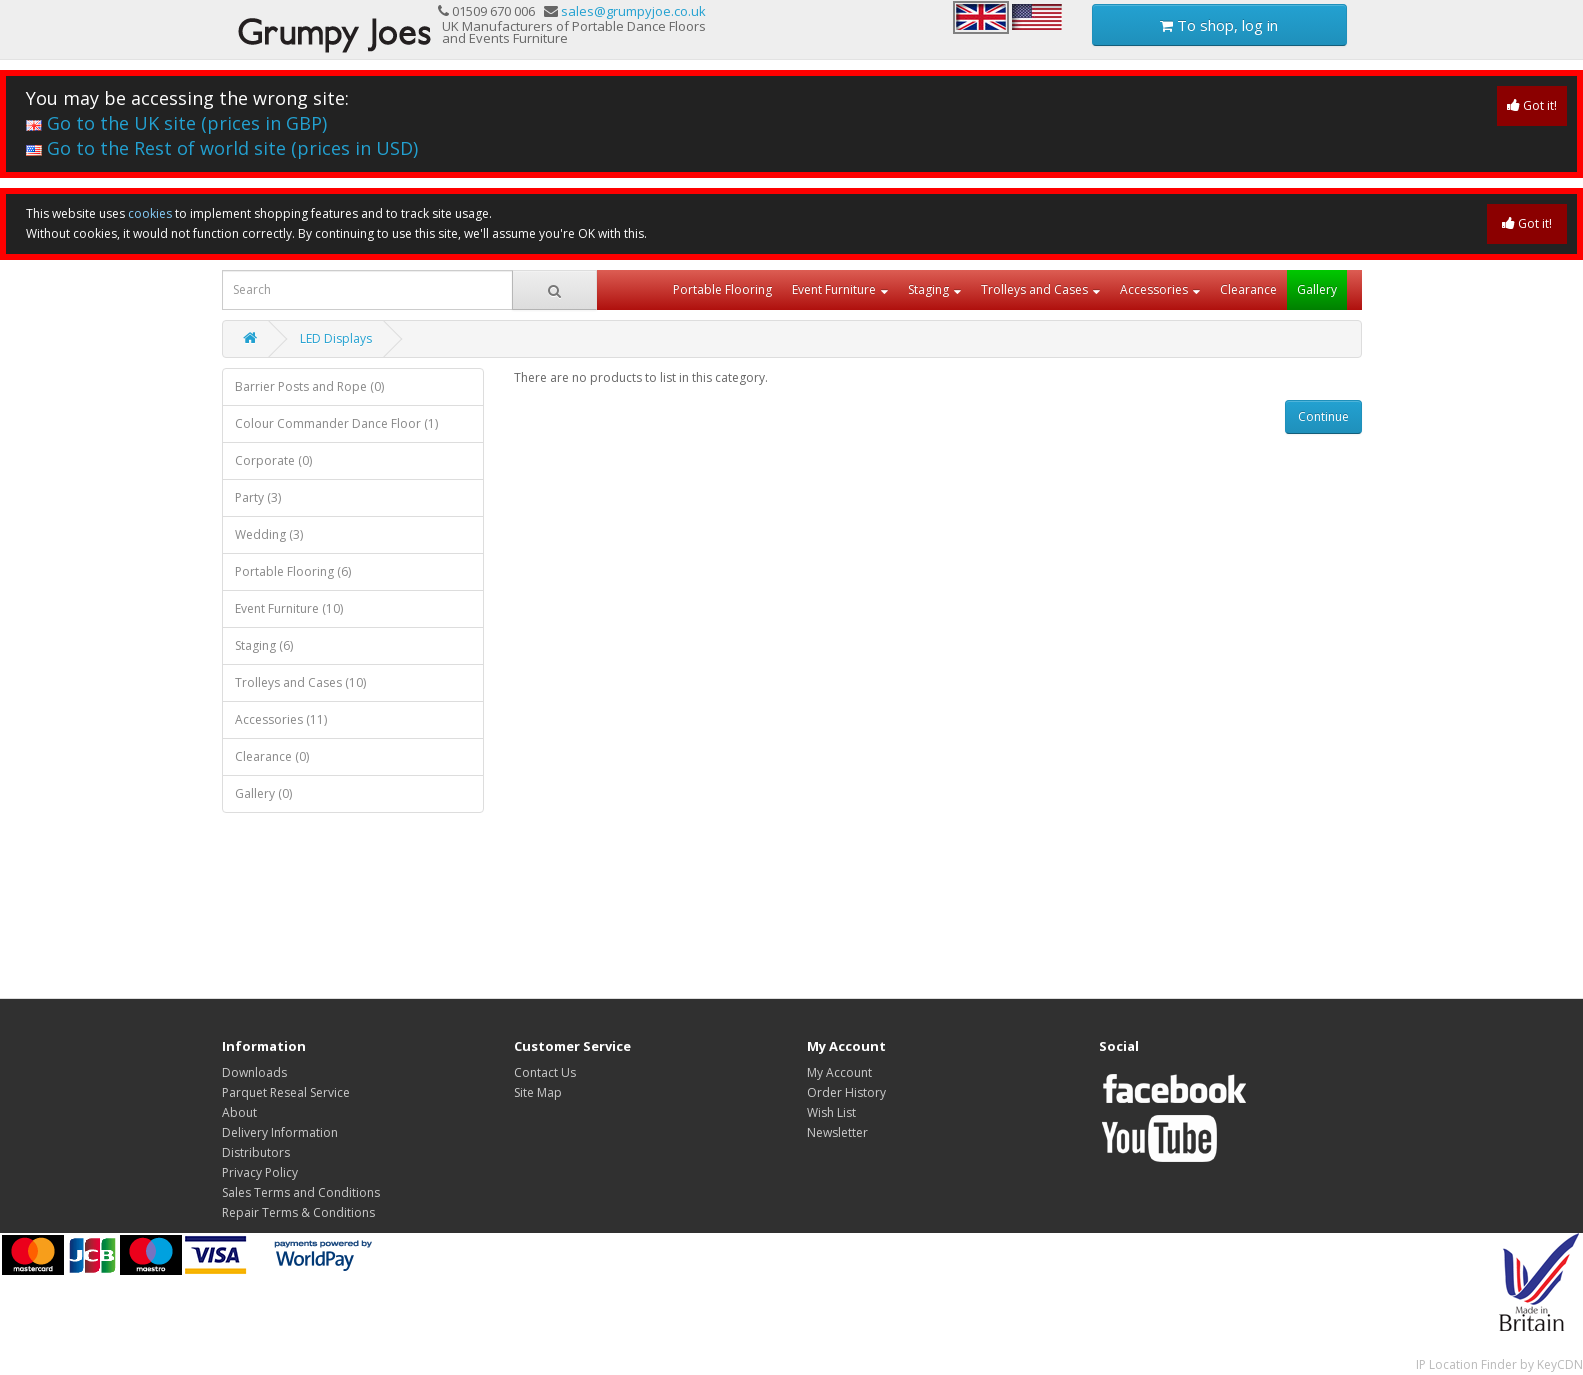  What do you see at coordinates (309, 386) in the screenshot?
I see `Barrier Posts and Rope (0)` at bounding box center [309, 386].